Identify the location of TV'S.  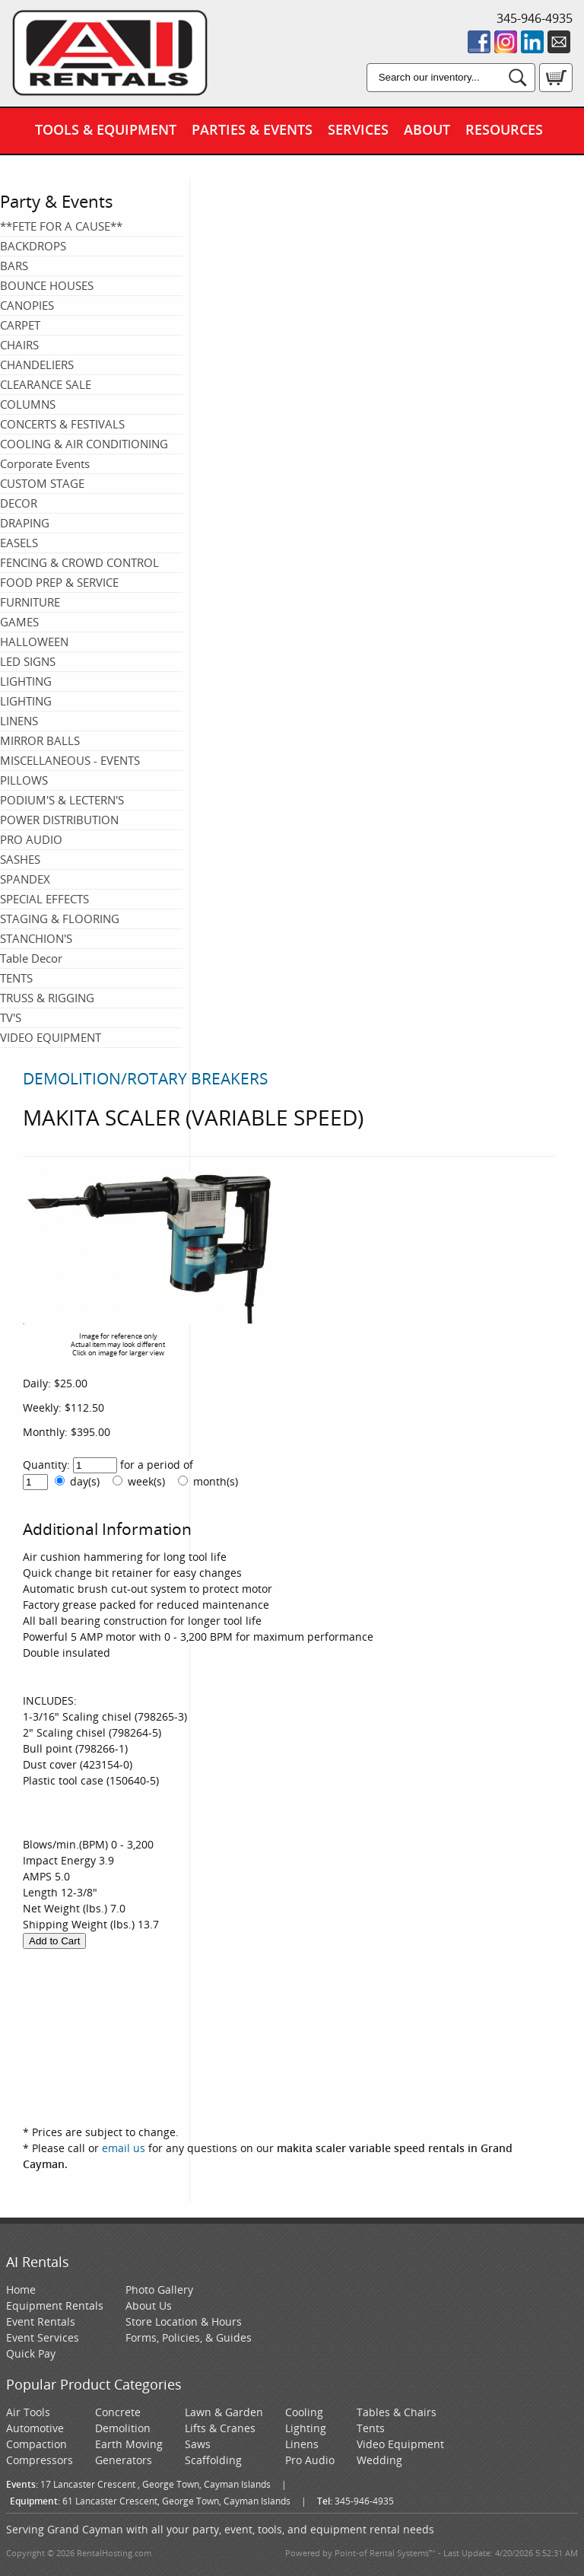
(10, 1017).